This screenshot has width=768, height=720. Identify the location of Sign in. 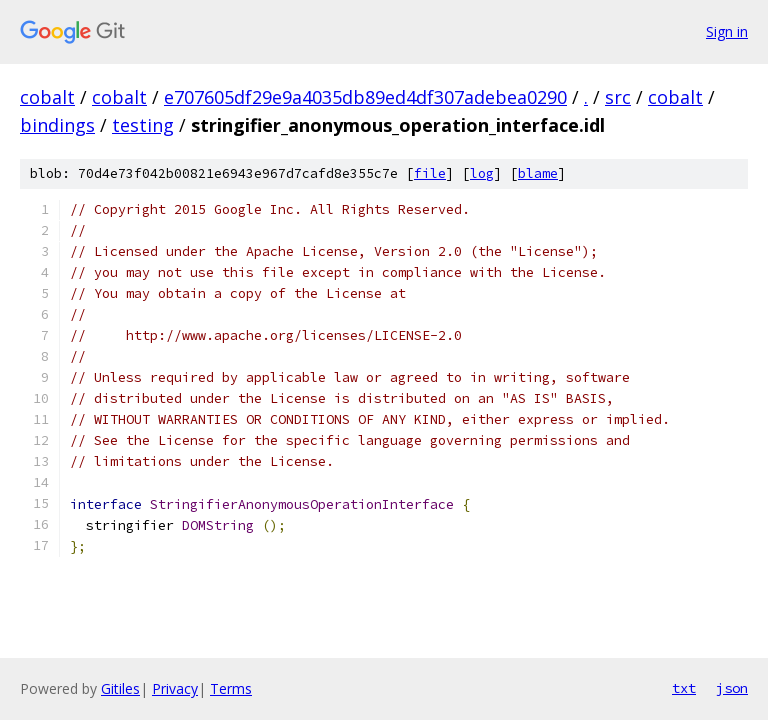
(727, 31).